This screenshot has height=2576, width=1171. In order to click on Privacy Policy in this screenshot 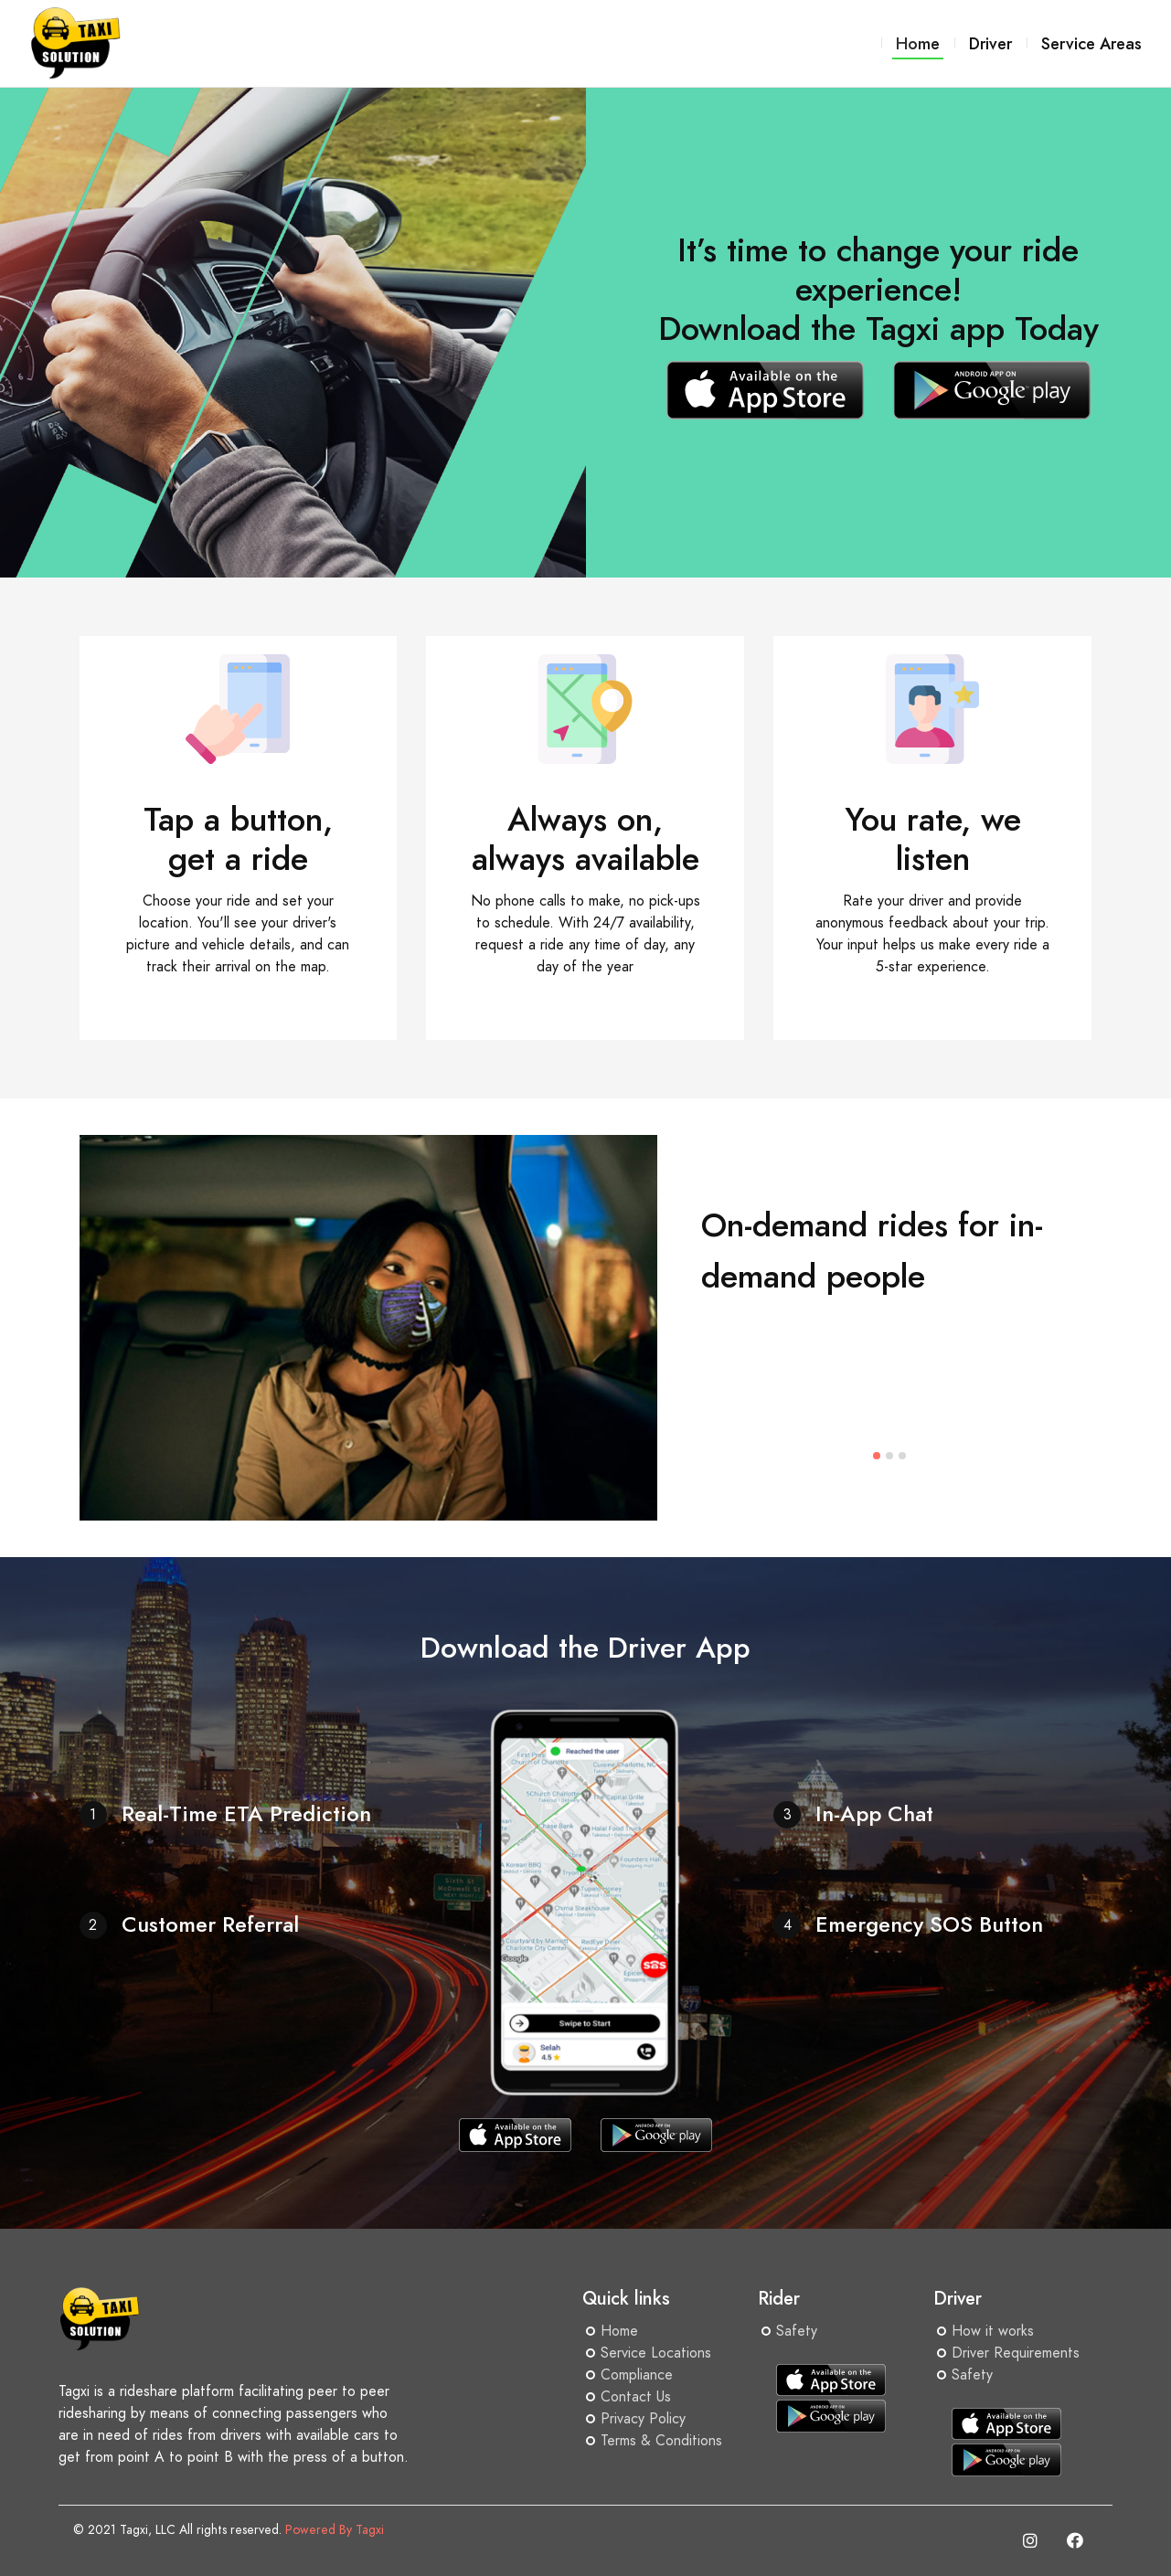, I will do `click(643, 2419)`.